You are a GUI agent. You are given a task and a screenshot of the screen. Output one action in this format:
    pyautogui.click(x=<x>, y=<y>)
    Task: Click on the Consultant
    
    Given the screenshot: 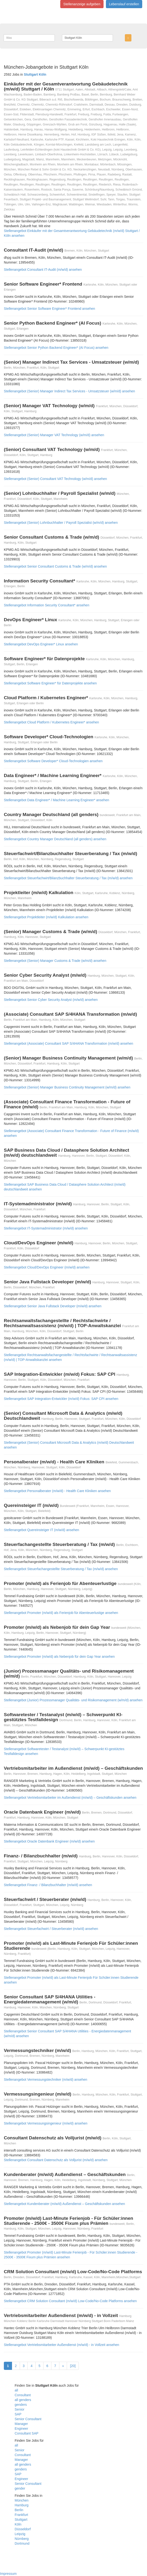 What is the action you would take?
    pyautogui.click(x=23, y=2395)
    